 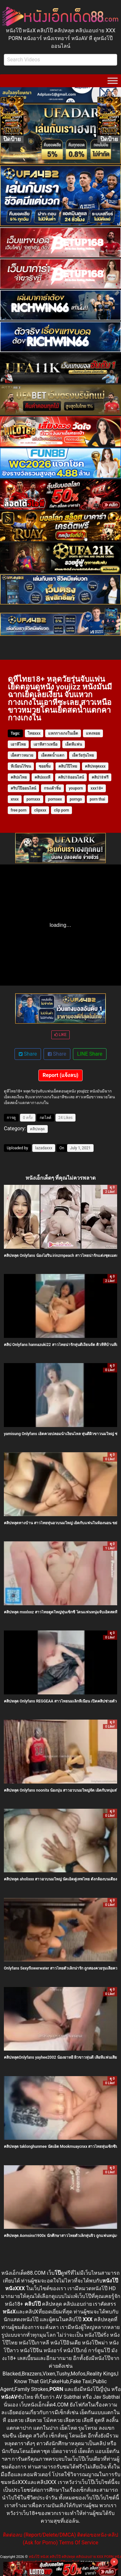 What do you see at coordinates (37, 1129) in the screenshot?
I see `คลิปหลุด` at bounding box center [37, 1129].